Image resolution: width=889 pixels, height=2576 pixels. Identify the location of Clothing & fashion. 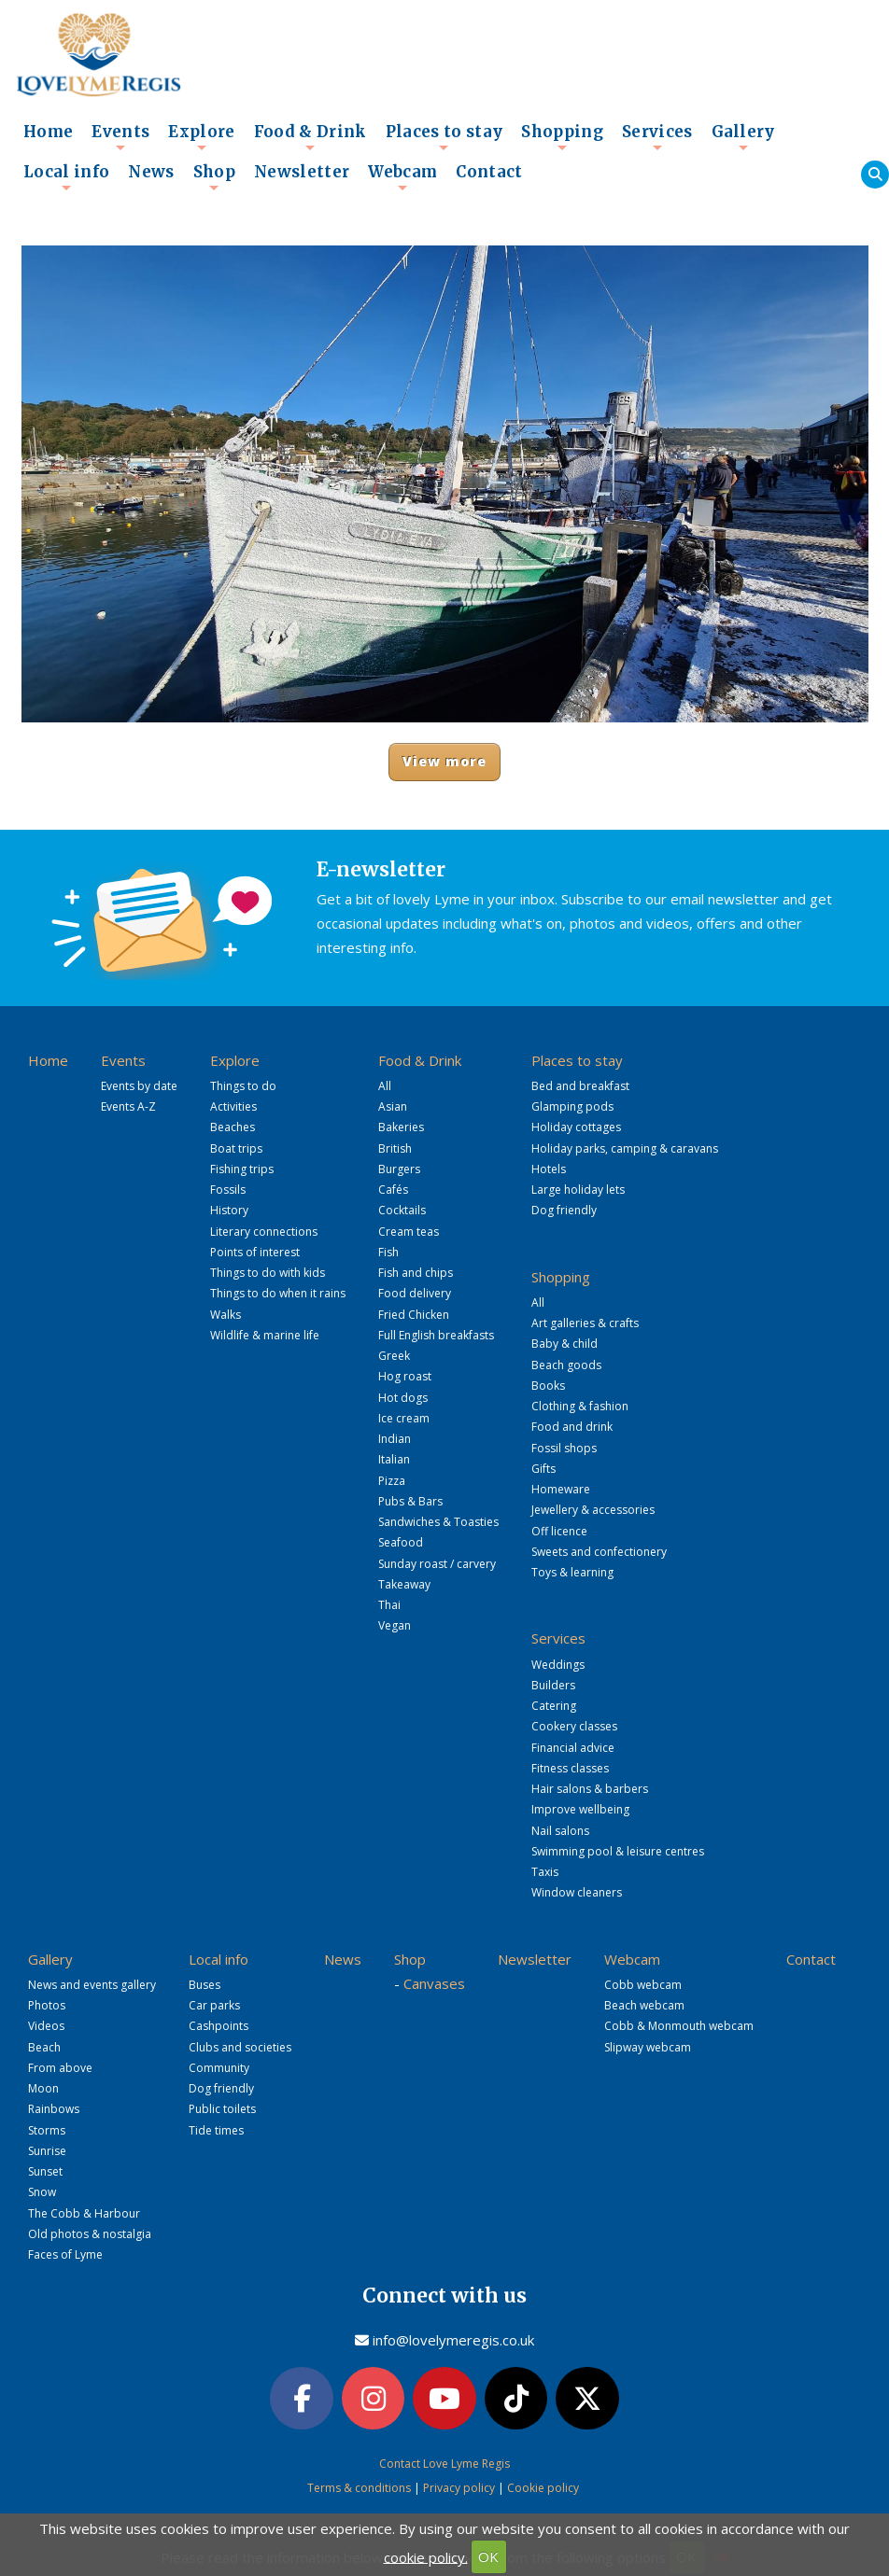
(579, 1406).